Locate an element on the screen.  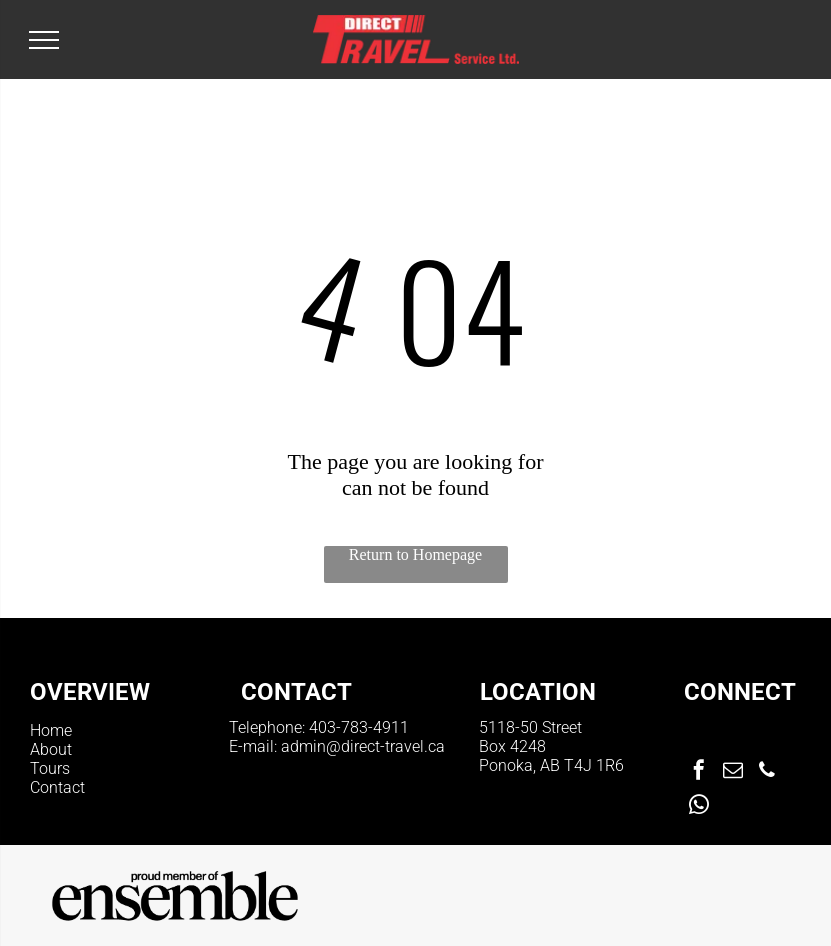
Home is located at coordinates (51, 730).